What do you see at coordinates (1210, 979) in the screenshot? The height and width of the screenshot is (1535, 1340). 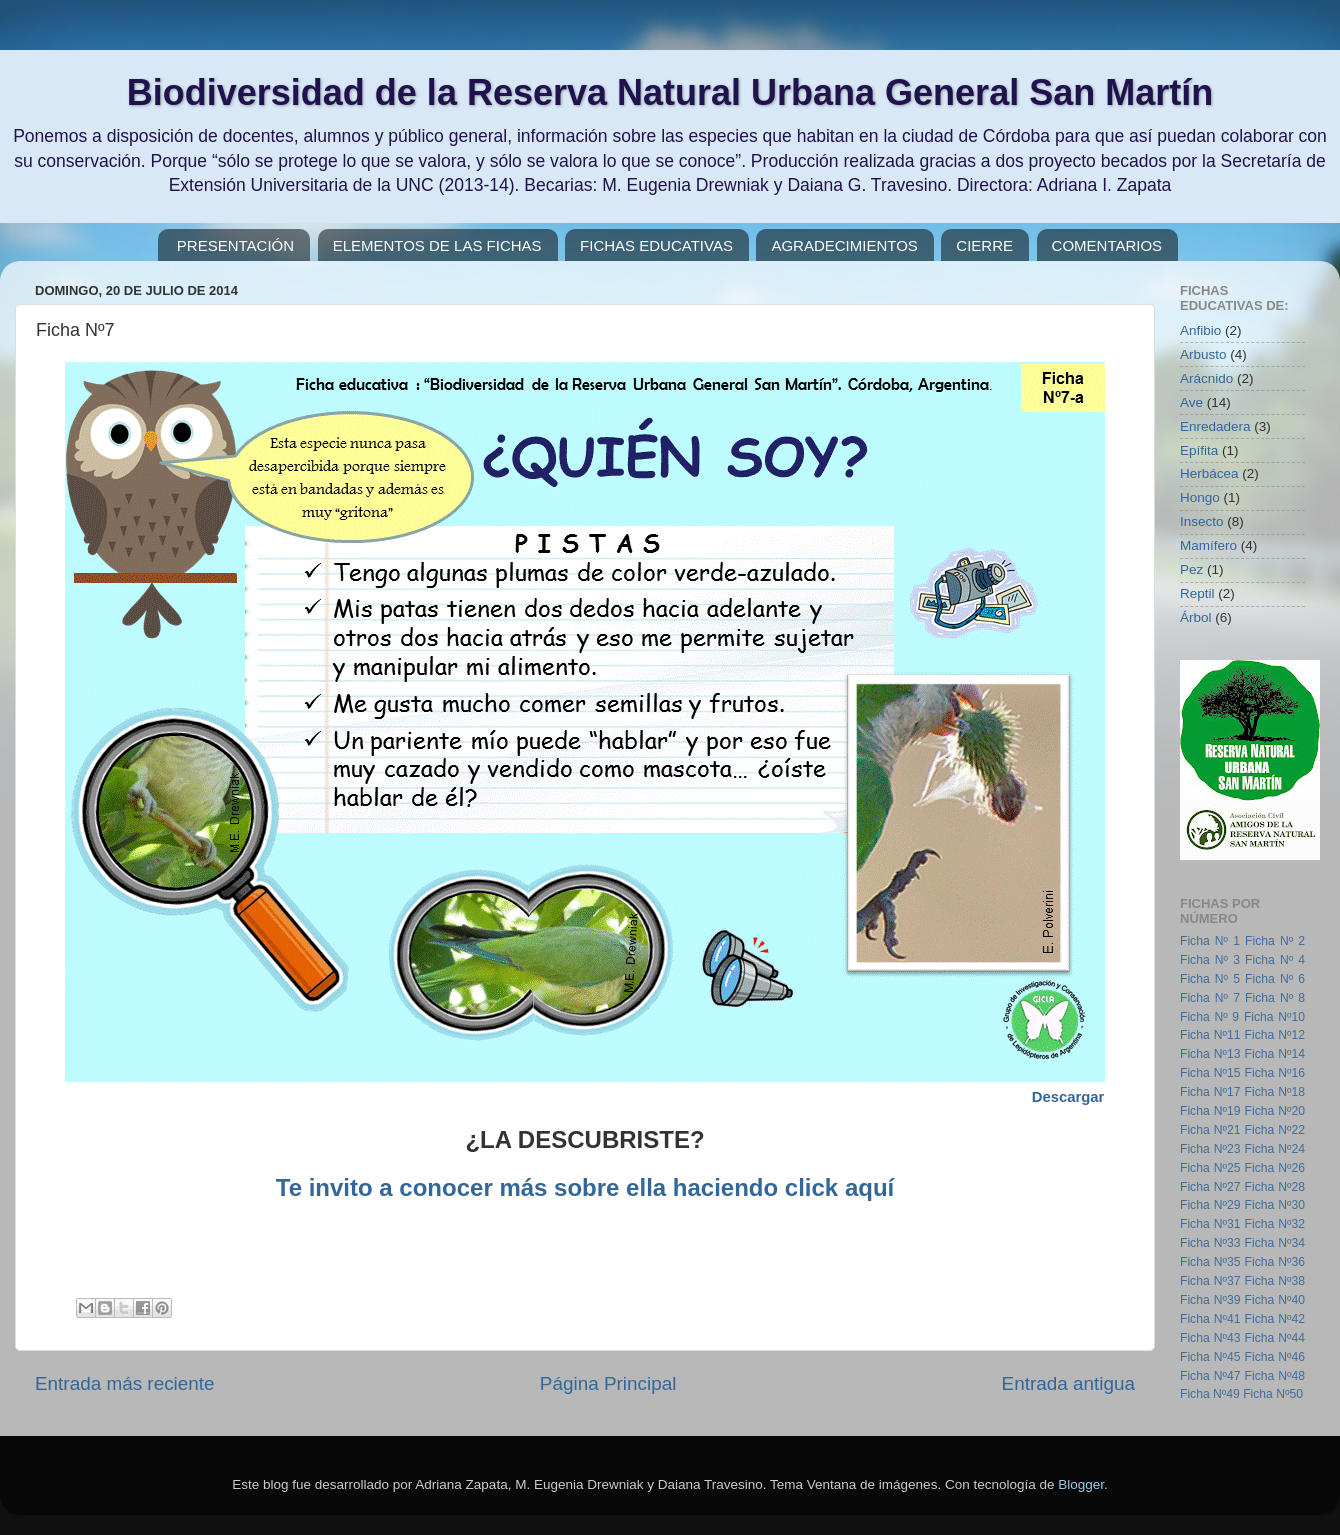 I see `Ficha Nº 5` at bounding box center [1210, 979].